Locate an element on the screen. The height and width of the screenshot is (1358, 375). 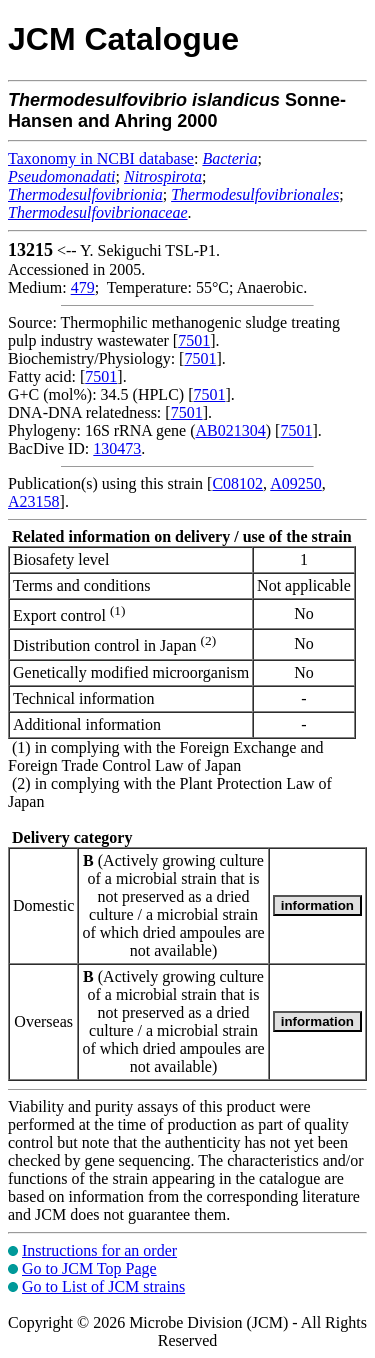
130473 is located at coordinates (117, 448).